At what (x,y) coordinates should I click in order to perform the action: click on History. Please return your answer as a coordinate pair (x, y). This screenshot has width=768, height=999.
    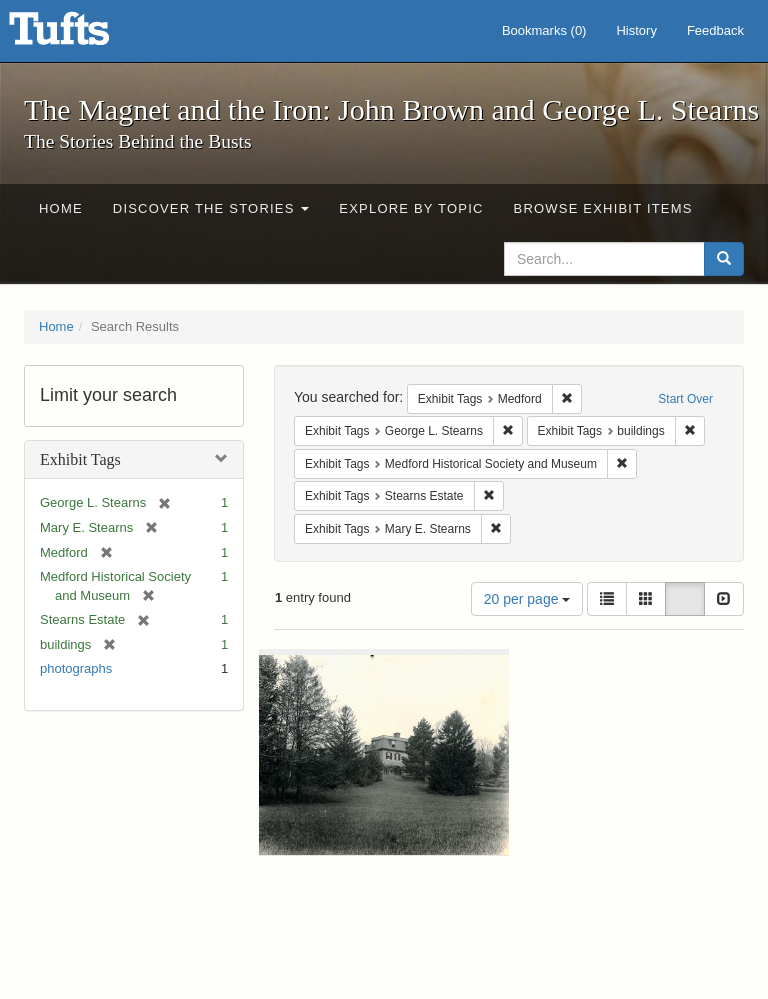
    Looking at the image, I should click on (636, 30).